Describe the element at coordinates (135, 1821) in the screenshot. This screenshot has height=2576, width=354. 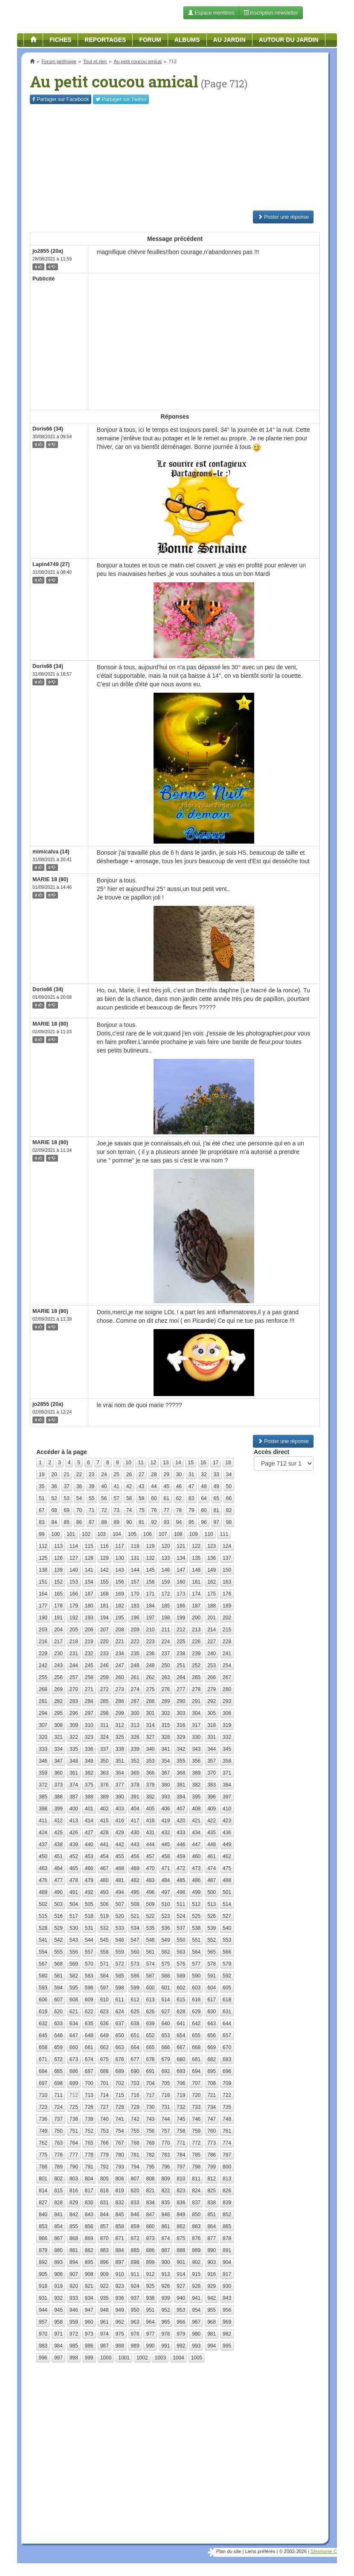
I see `417` at that location.